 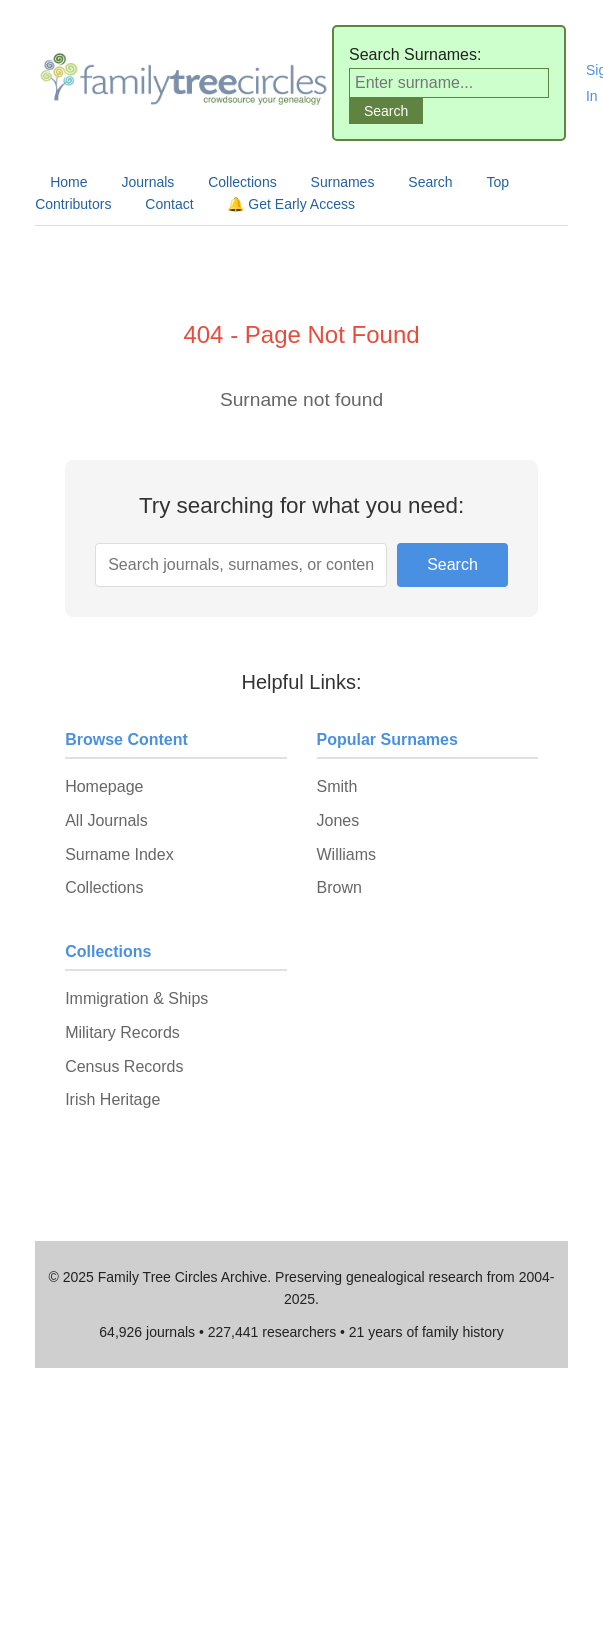 What do you see at coordinates (347, 854) in the screenshot?
I see `Williams` at bounding box center [347, 854].